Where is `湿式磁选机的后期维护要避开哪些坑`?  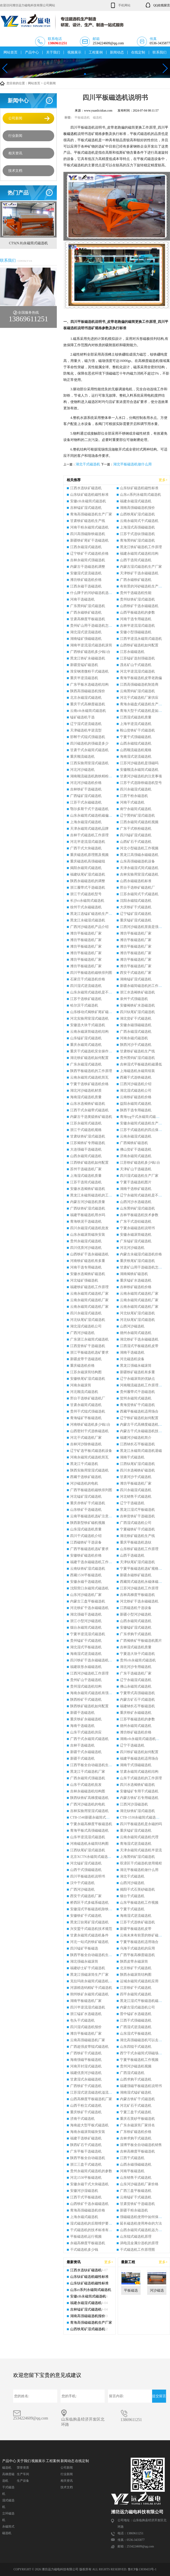
湿式磁选机的后期维护要避开哪些坑 is located at coordinates (98, 2223).